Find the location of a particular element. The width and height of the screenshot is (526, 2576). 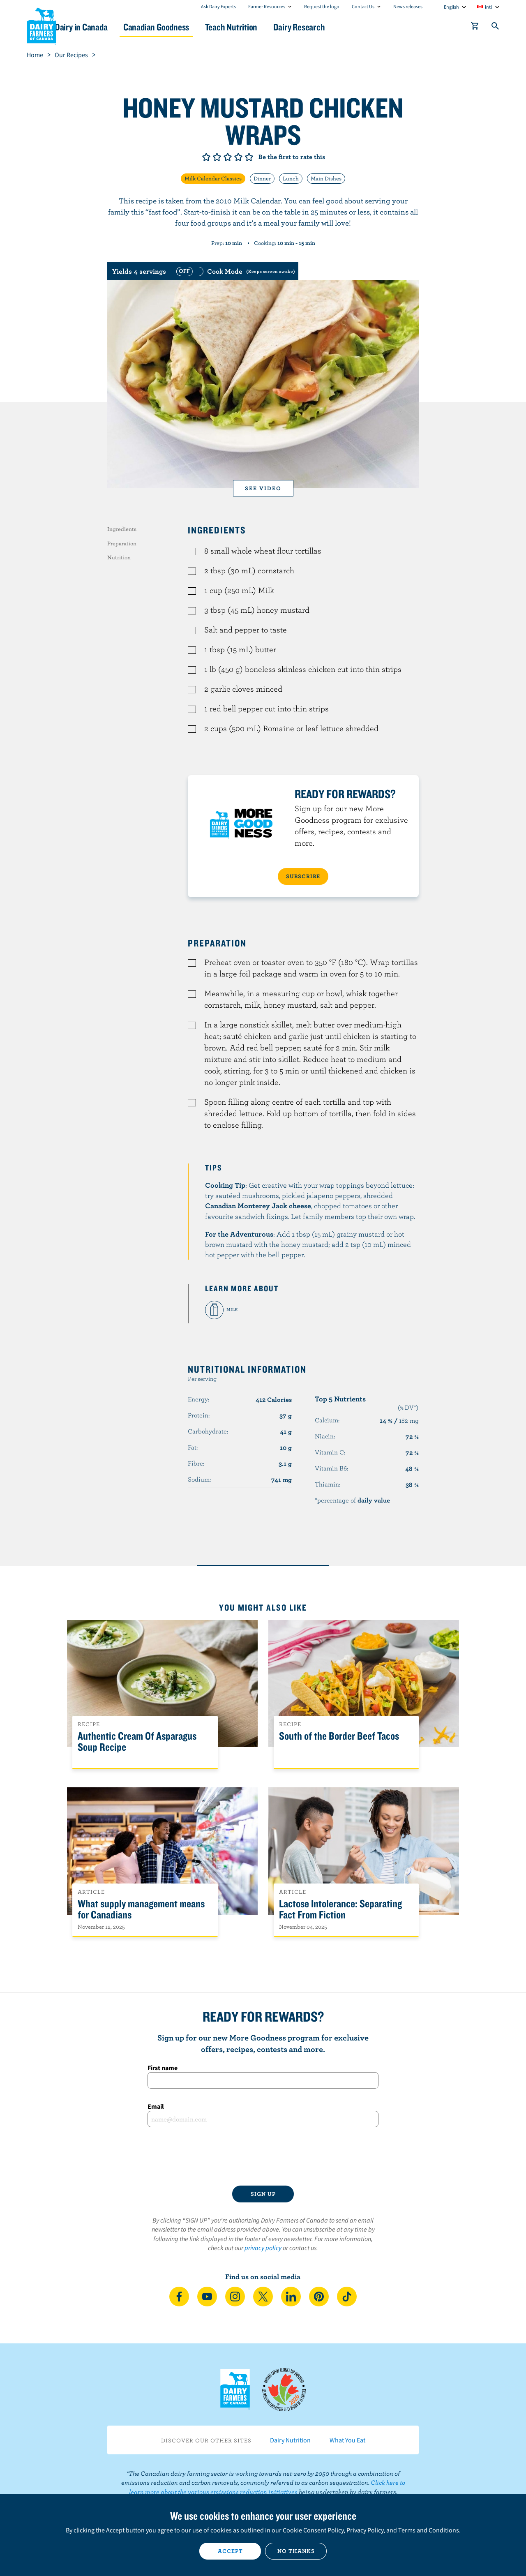

Accept is located at coordinates (230, 2551).